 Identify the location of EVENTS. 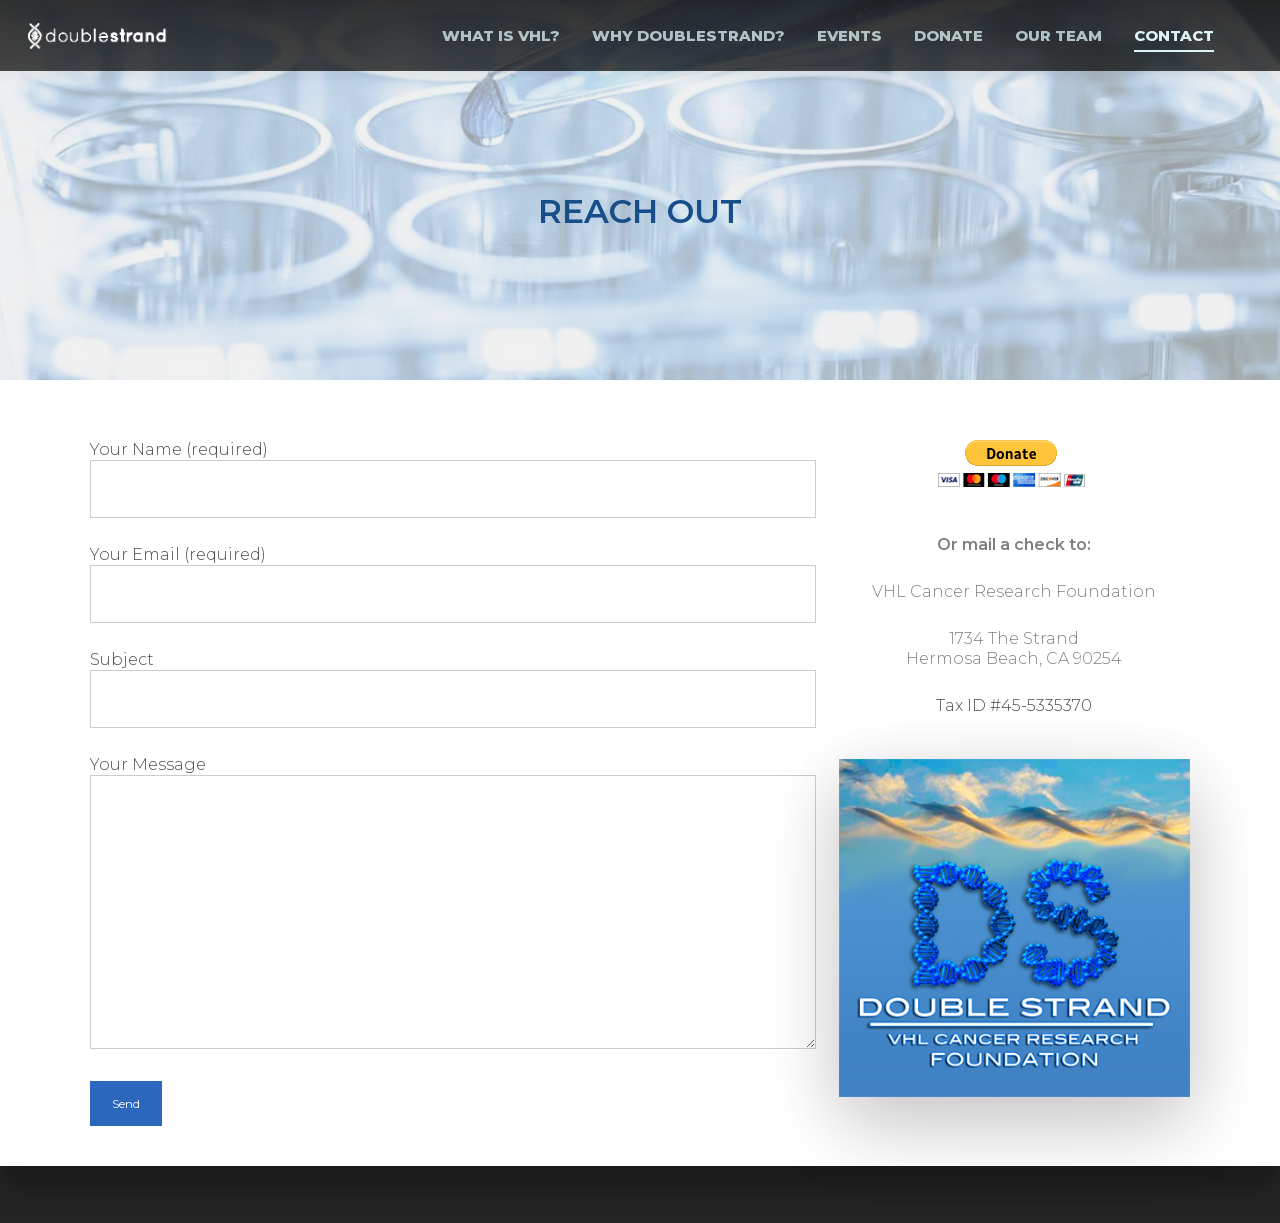
(849, 35).